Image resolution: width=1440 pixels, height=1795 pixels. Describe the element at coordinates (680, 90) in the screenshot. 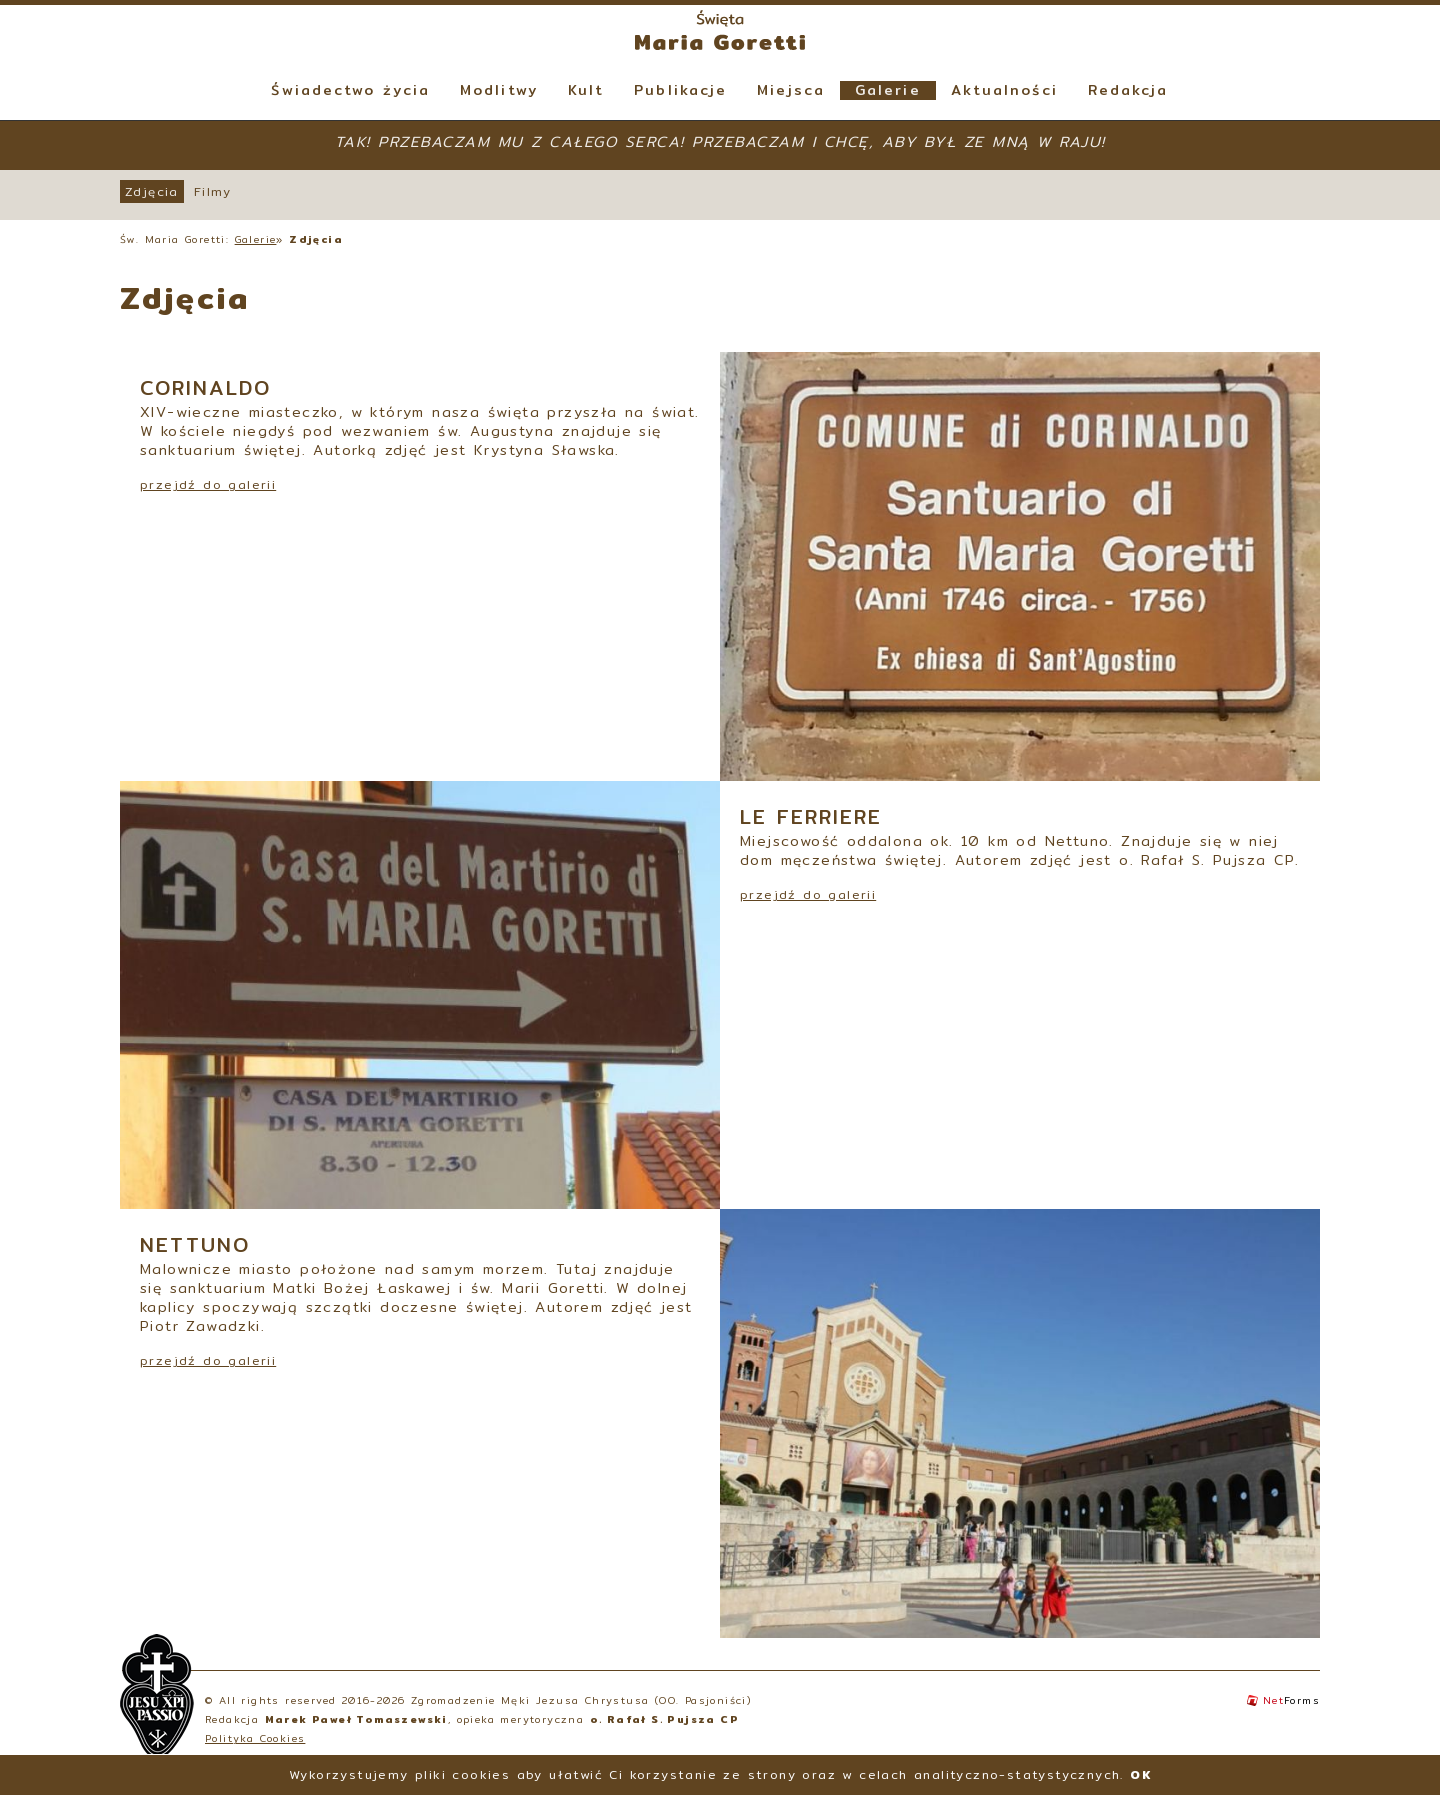

I see `Publikacje` at that location.